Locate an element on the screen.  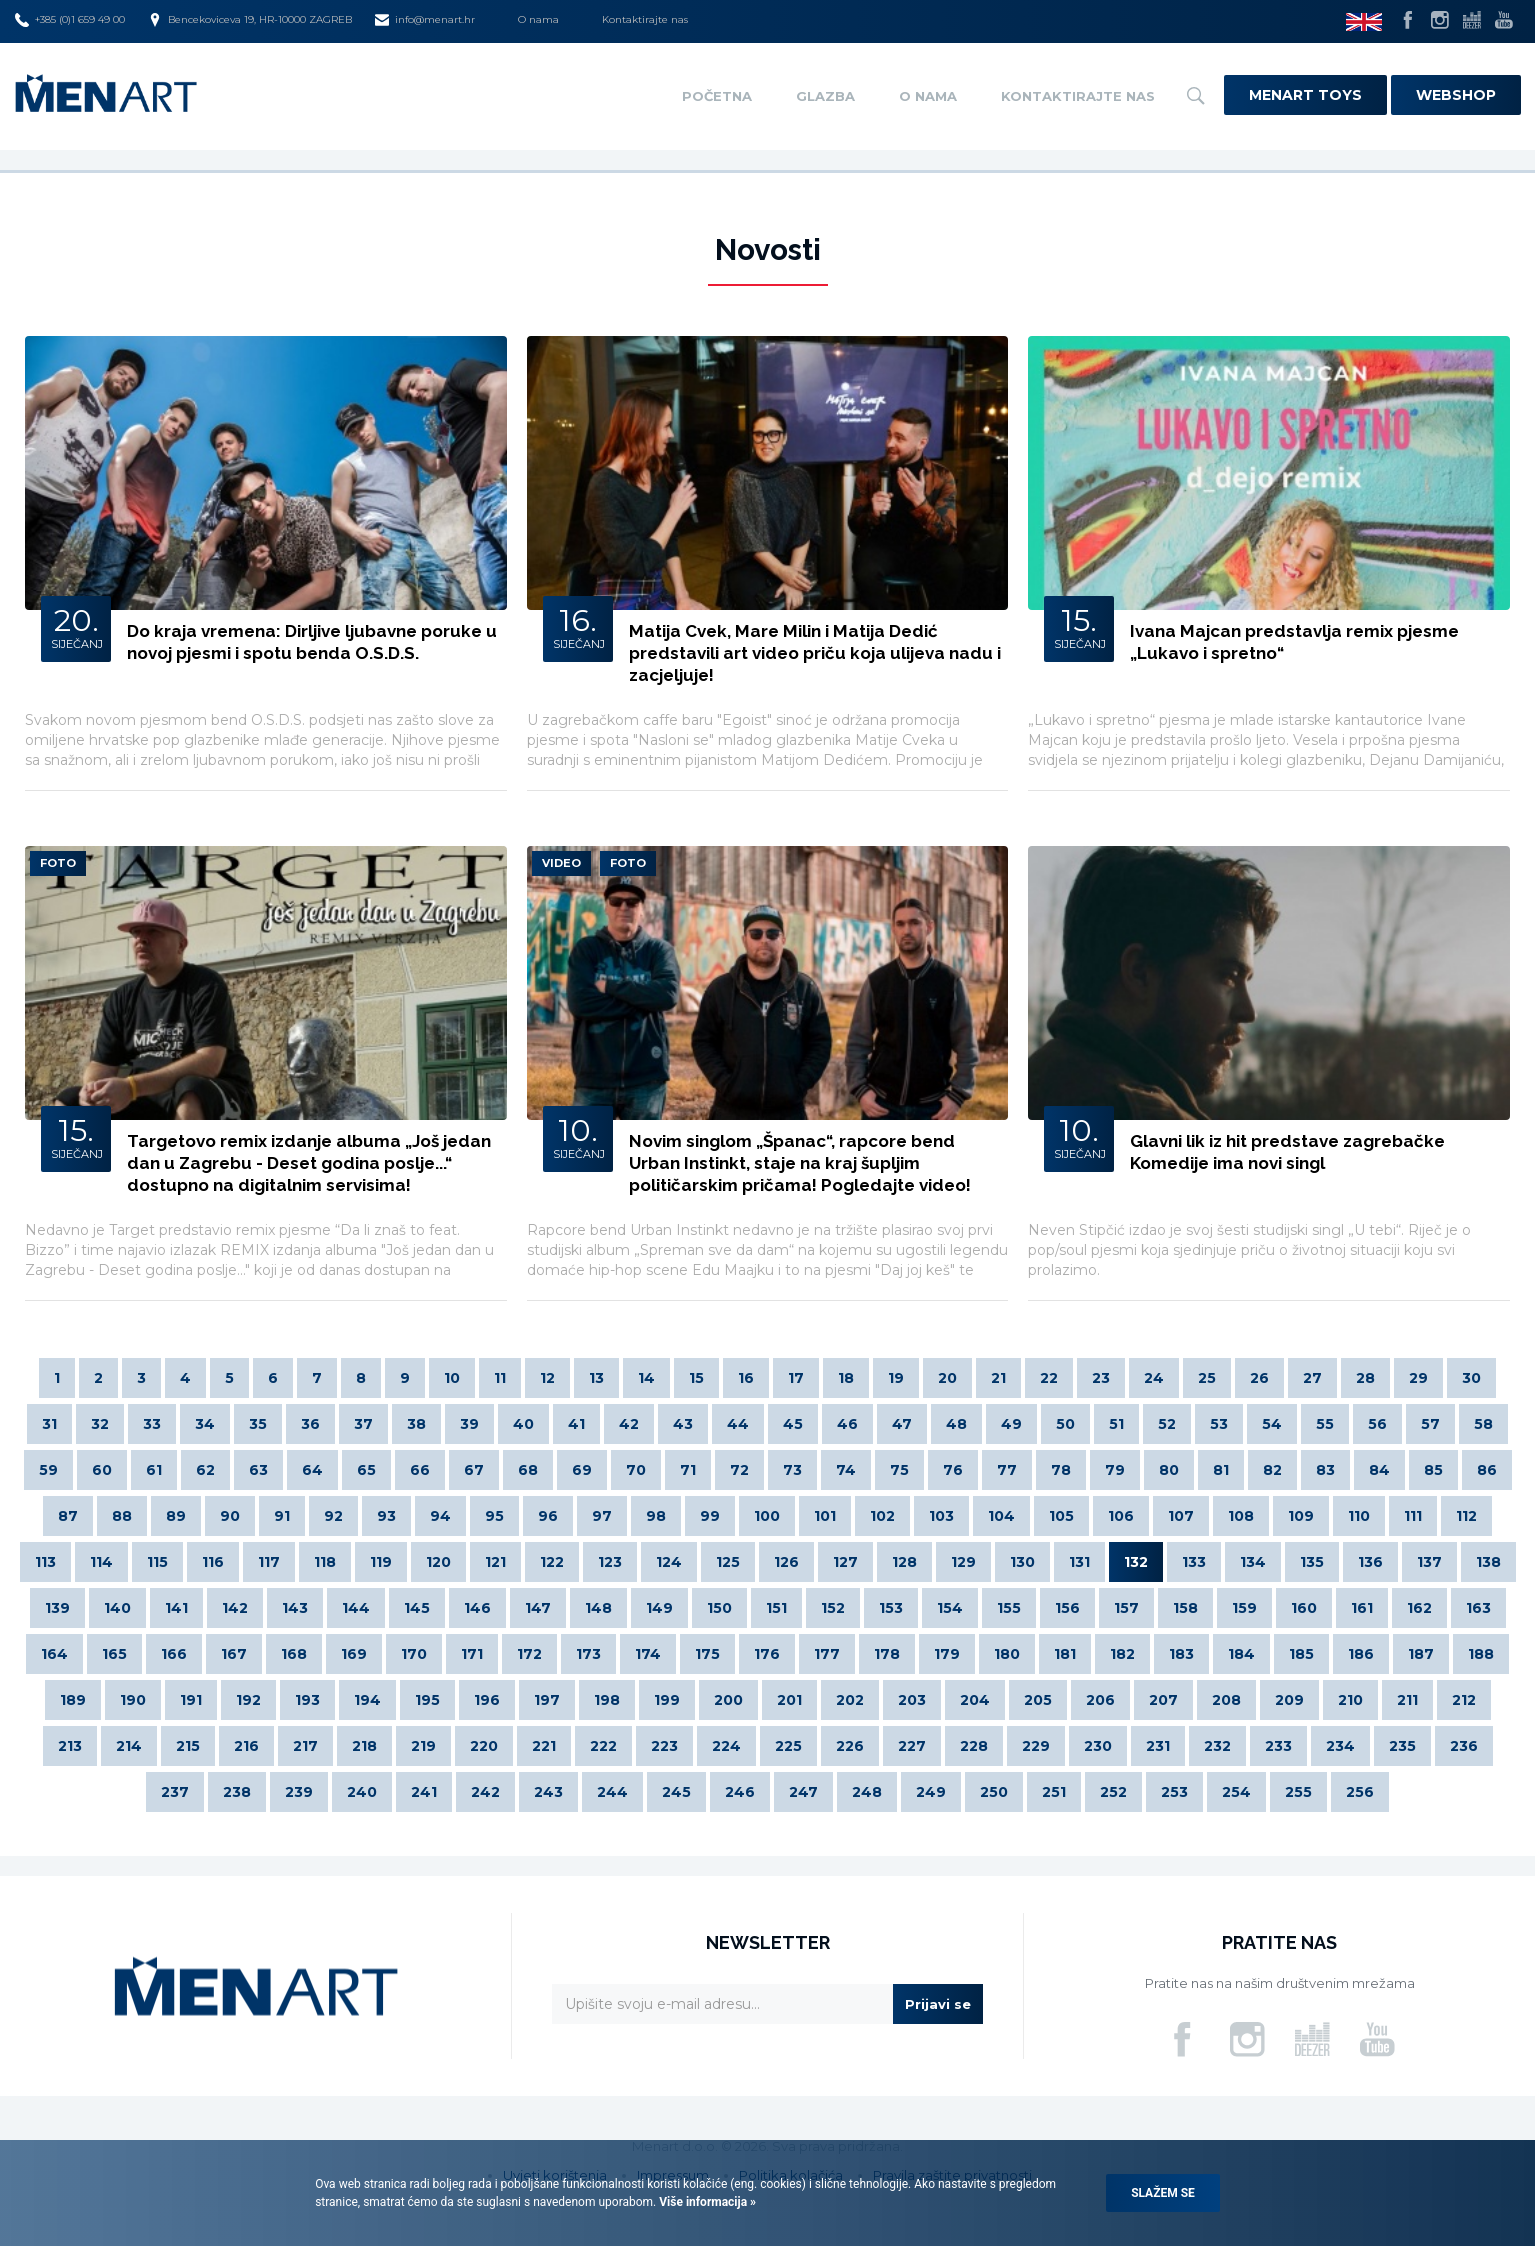
125 is located at coordinates (728, 1562).